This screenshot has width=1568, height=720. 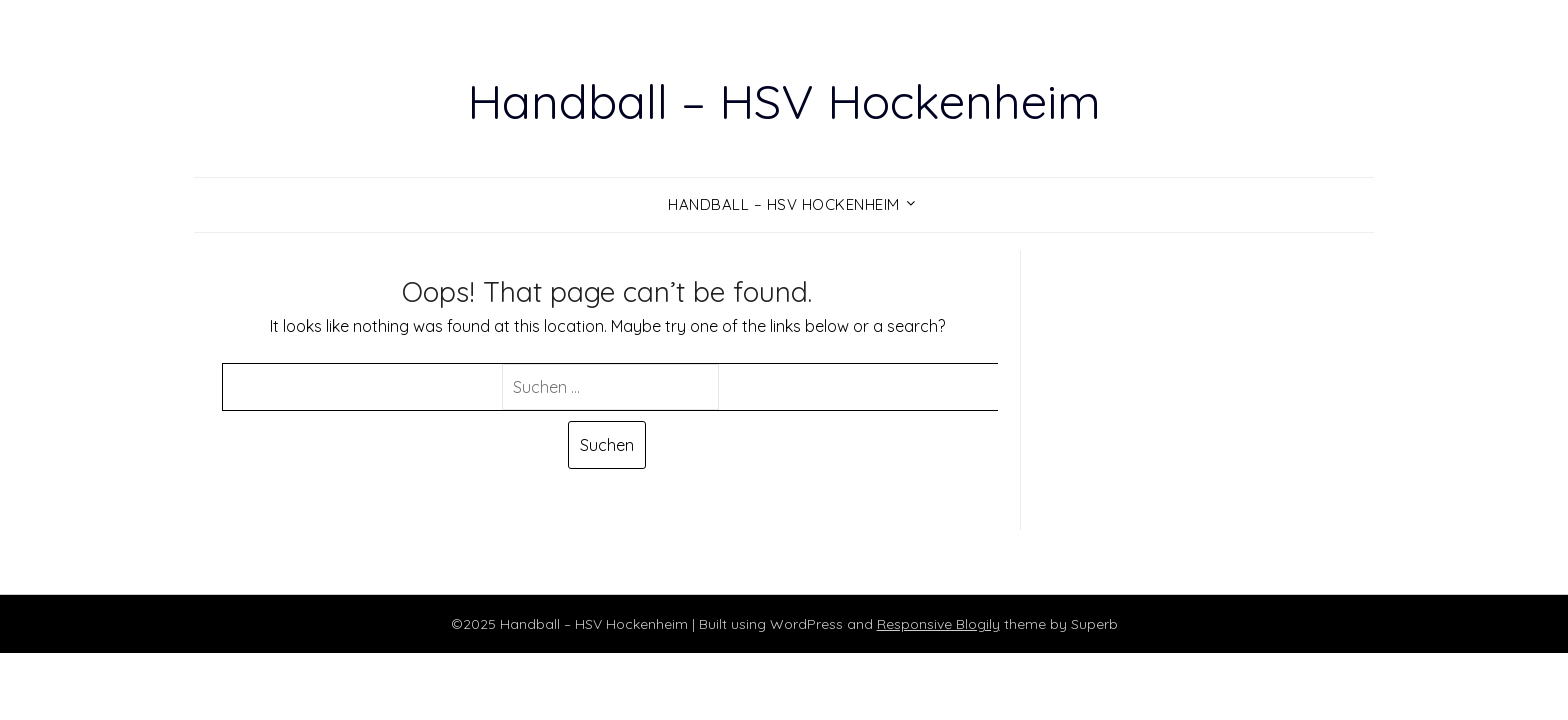 I want to click on Handball – HSV Hockenheim, so click(x=784, y=101).